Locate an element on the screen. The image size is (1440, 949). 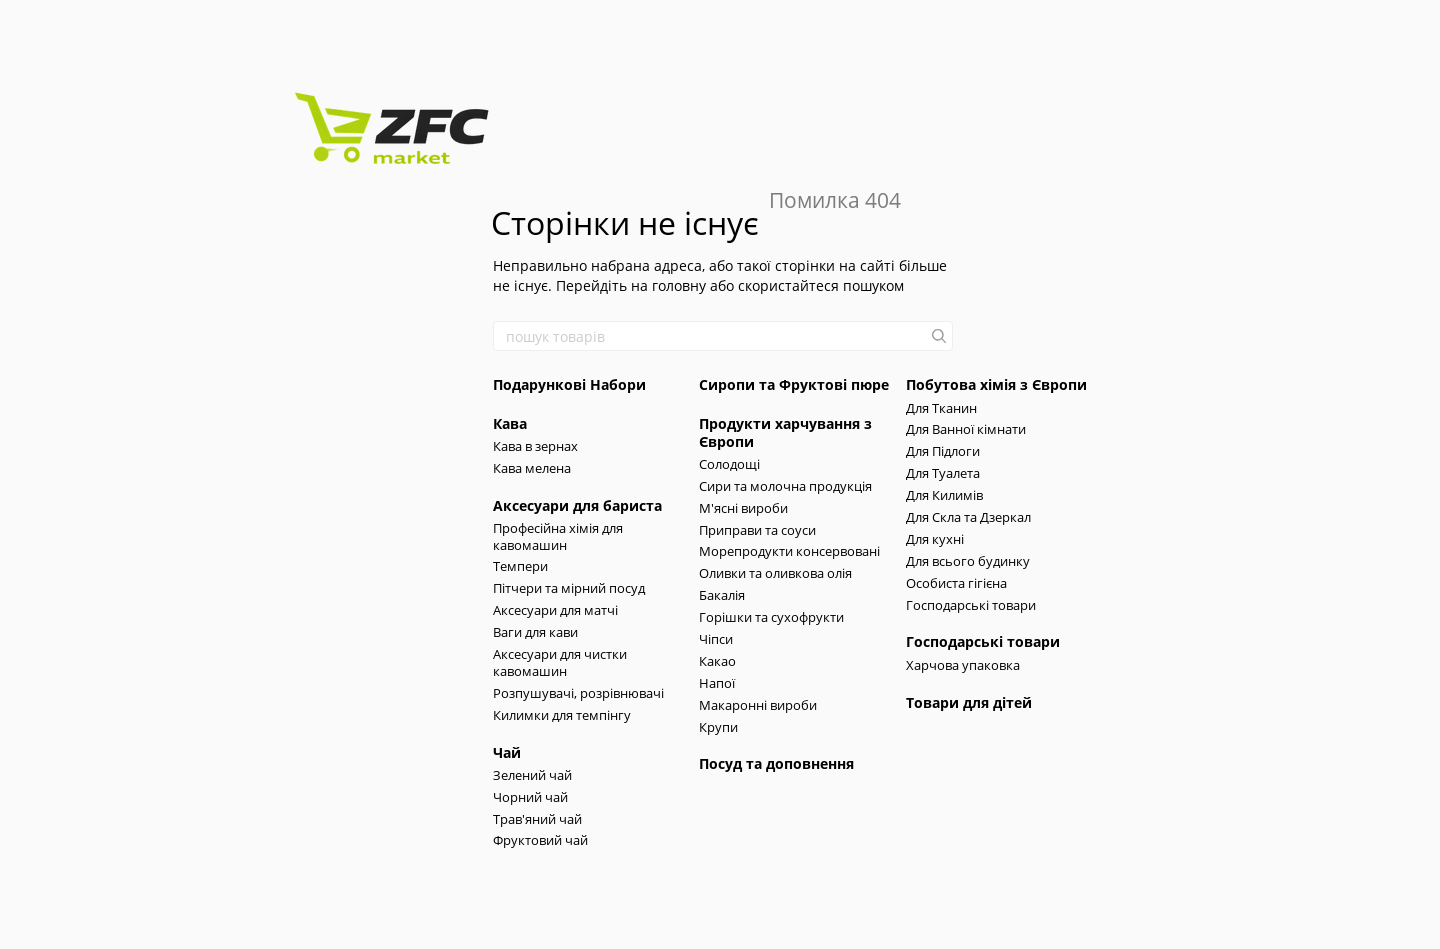
Килимки для темпінгу is located at coordinates (562, 715).